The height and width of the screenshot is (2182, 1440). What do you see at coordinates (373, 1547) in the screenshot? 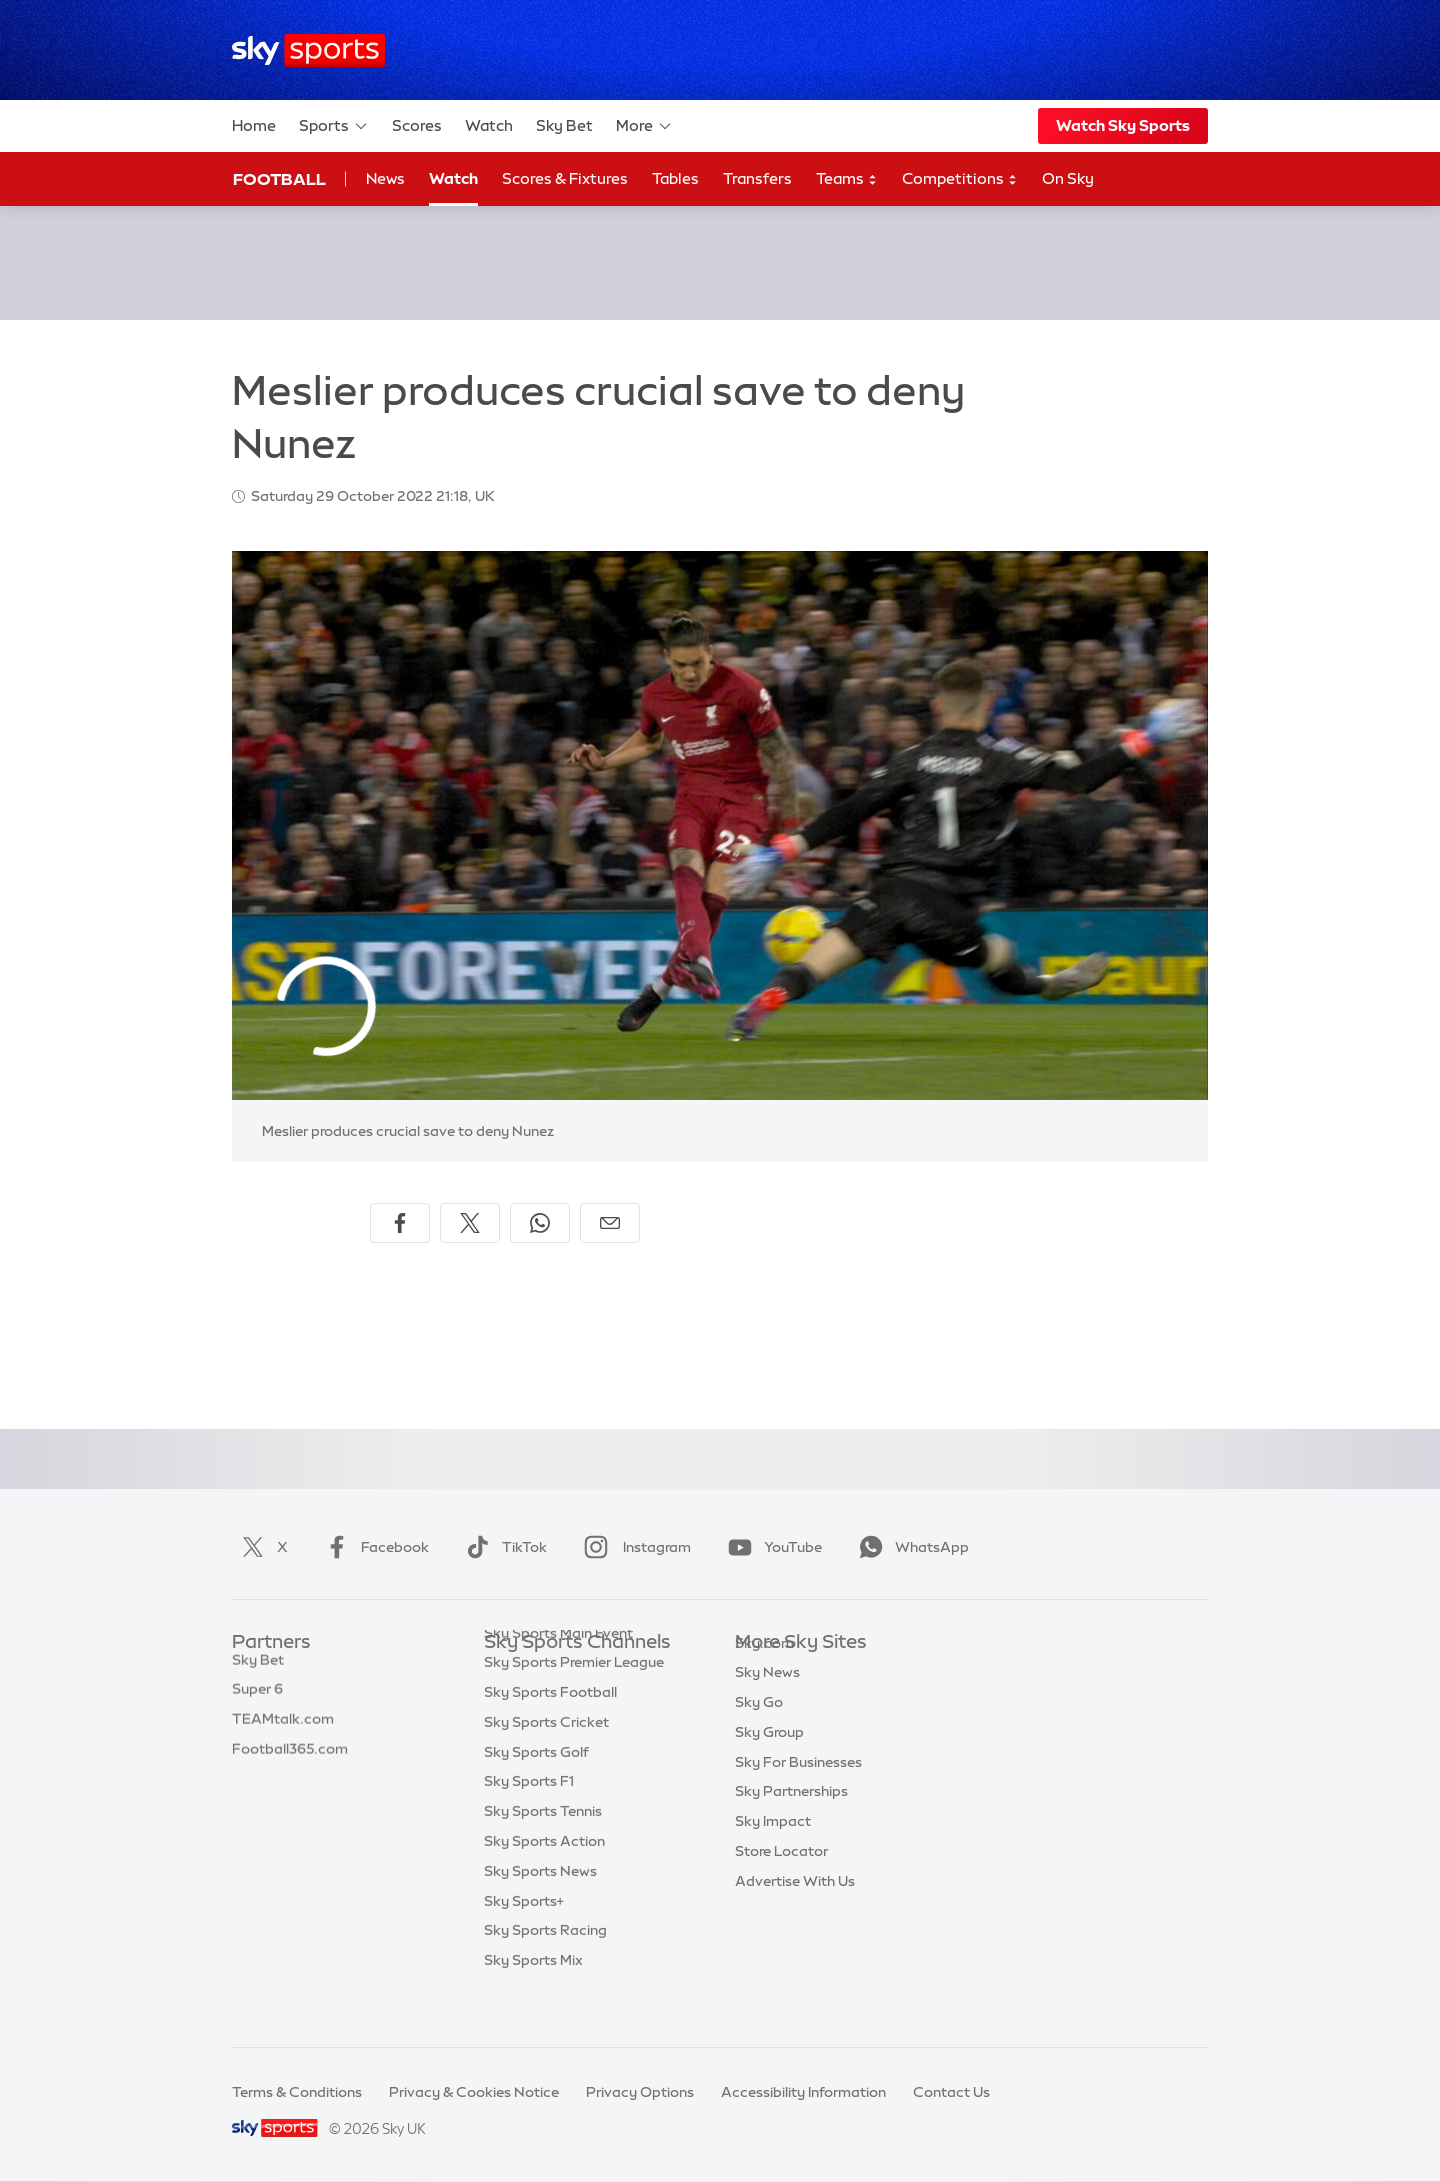
I see `Facebook` at bounding box center [373, 1547].